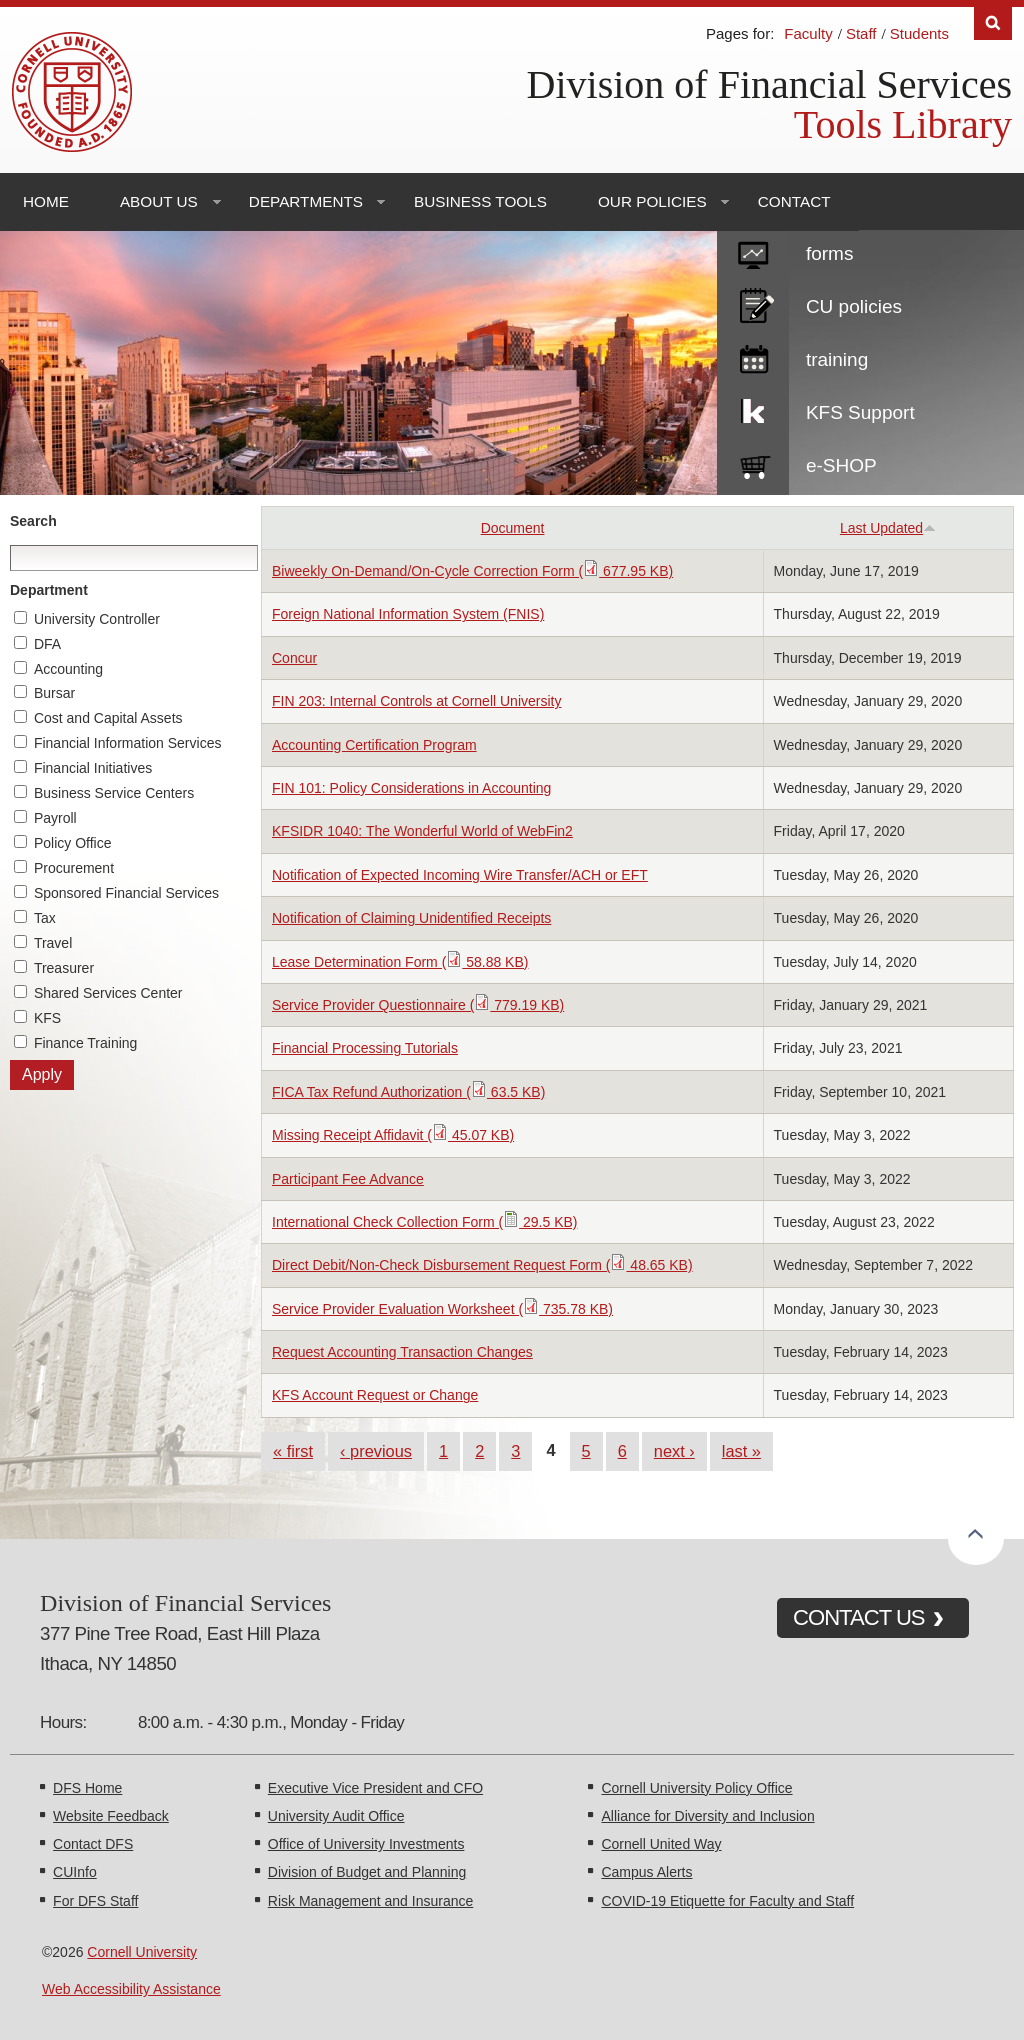 The width and height of the screenshot is (1024, 2040). I want to click on Foreign National Information System (FNIS), so click(408, 614).